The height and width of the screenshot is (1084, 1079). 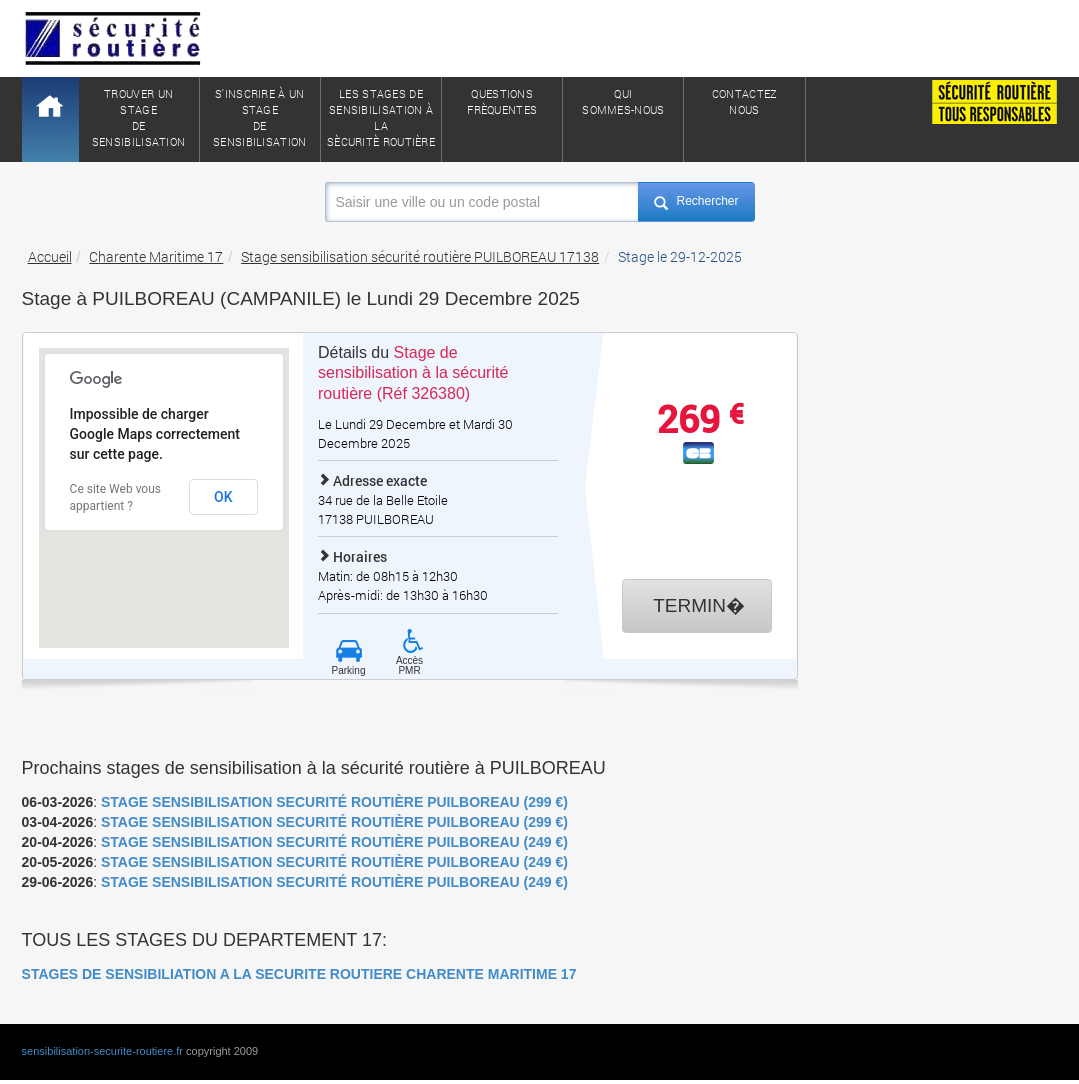 I want to click on Les stages de sensibilisation à lasècuritè routière, so click(x=381, y=117).